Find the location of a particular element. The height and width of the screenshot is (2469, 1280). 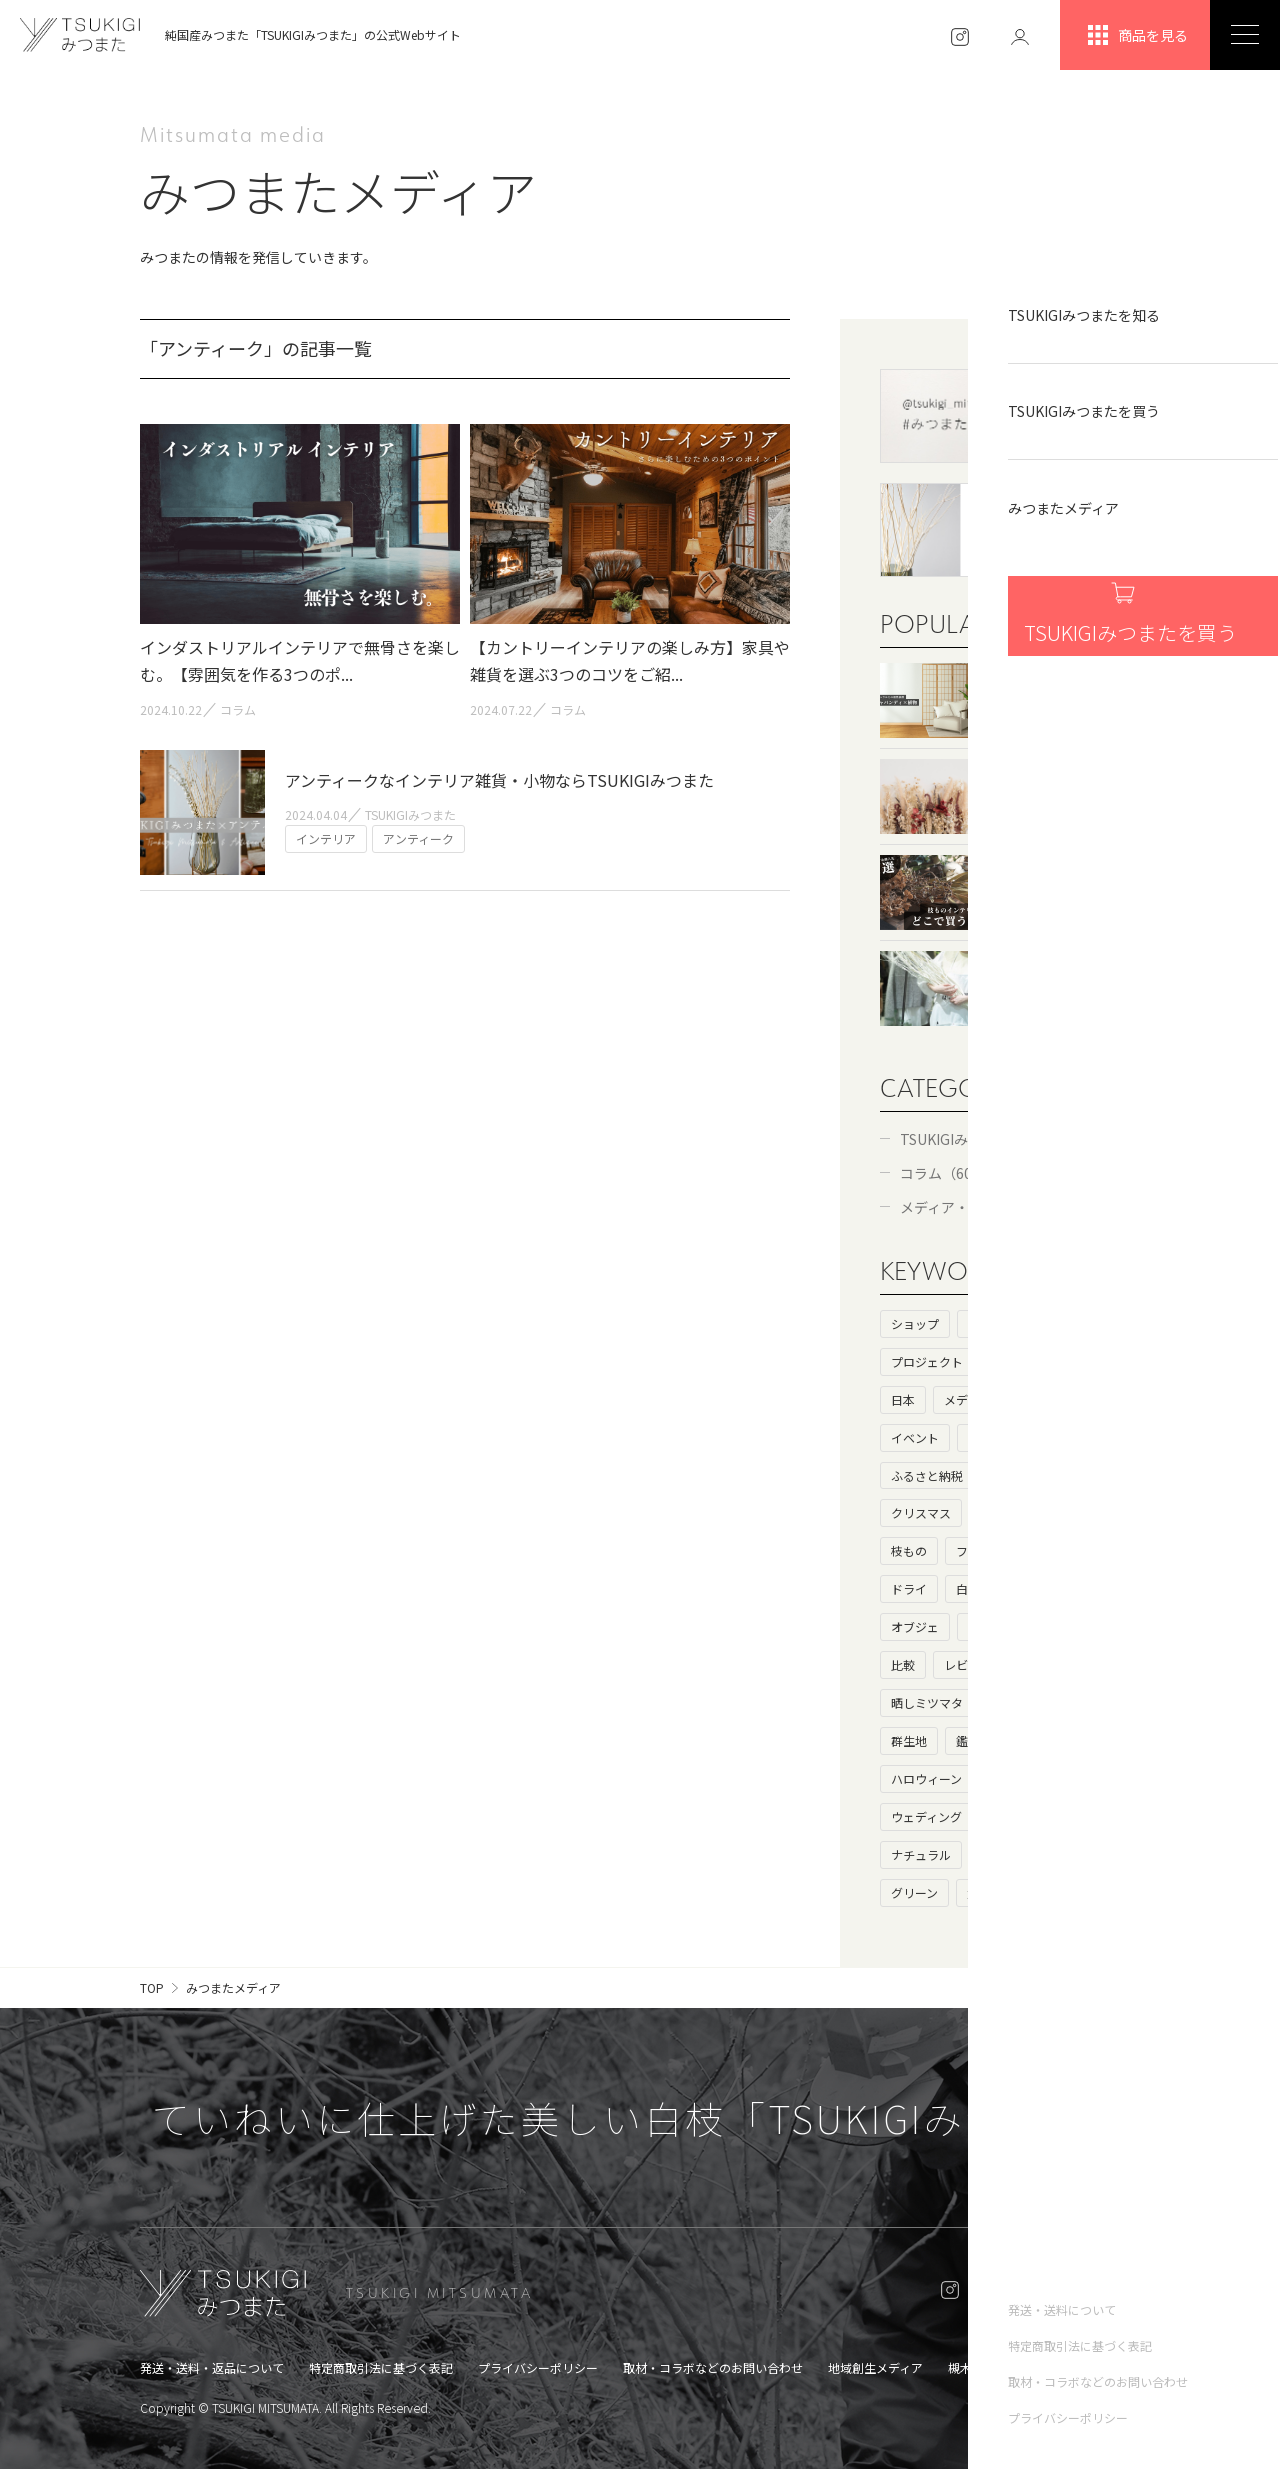

ふるさと納税 is located at coordinates (927, 1475).